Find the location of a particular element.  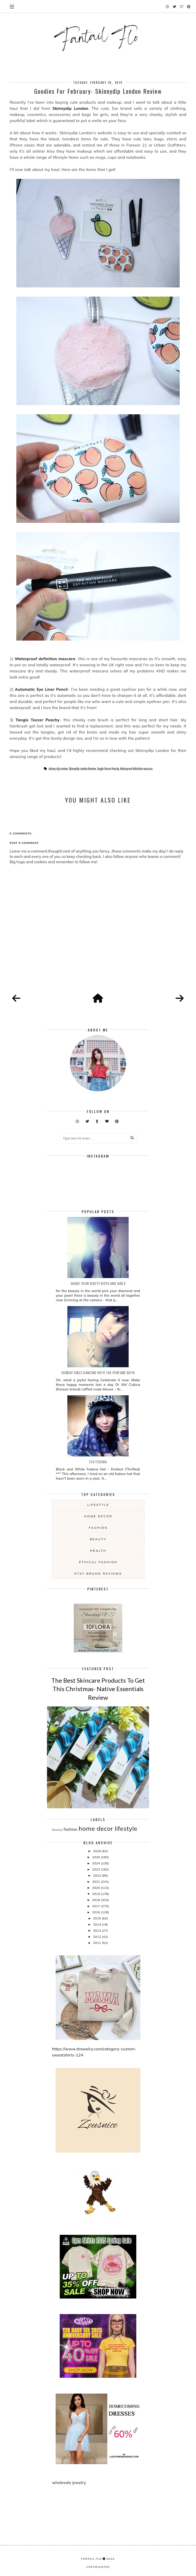

health is located at coordinates (98, 1550).